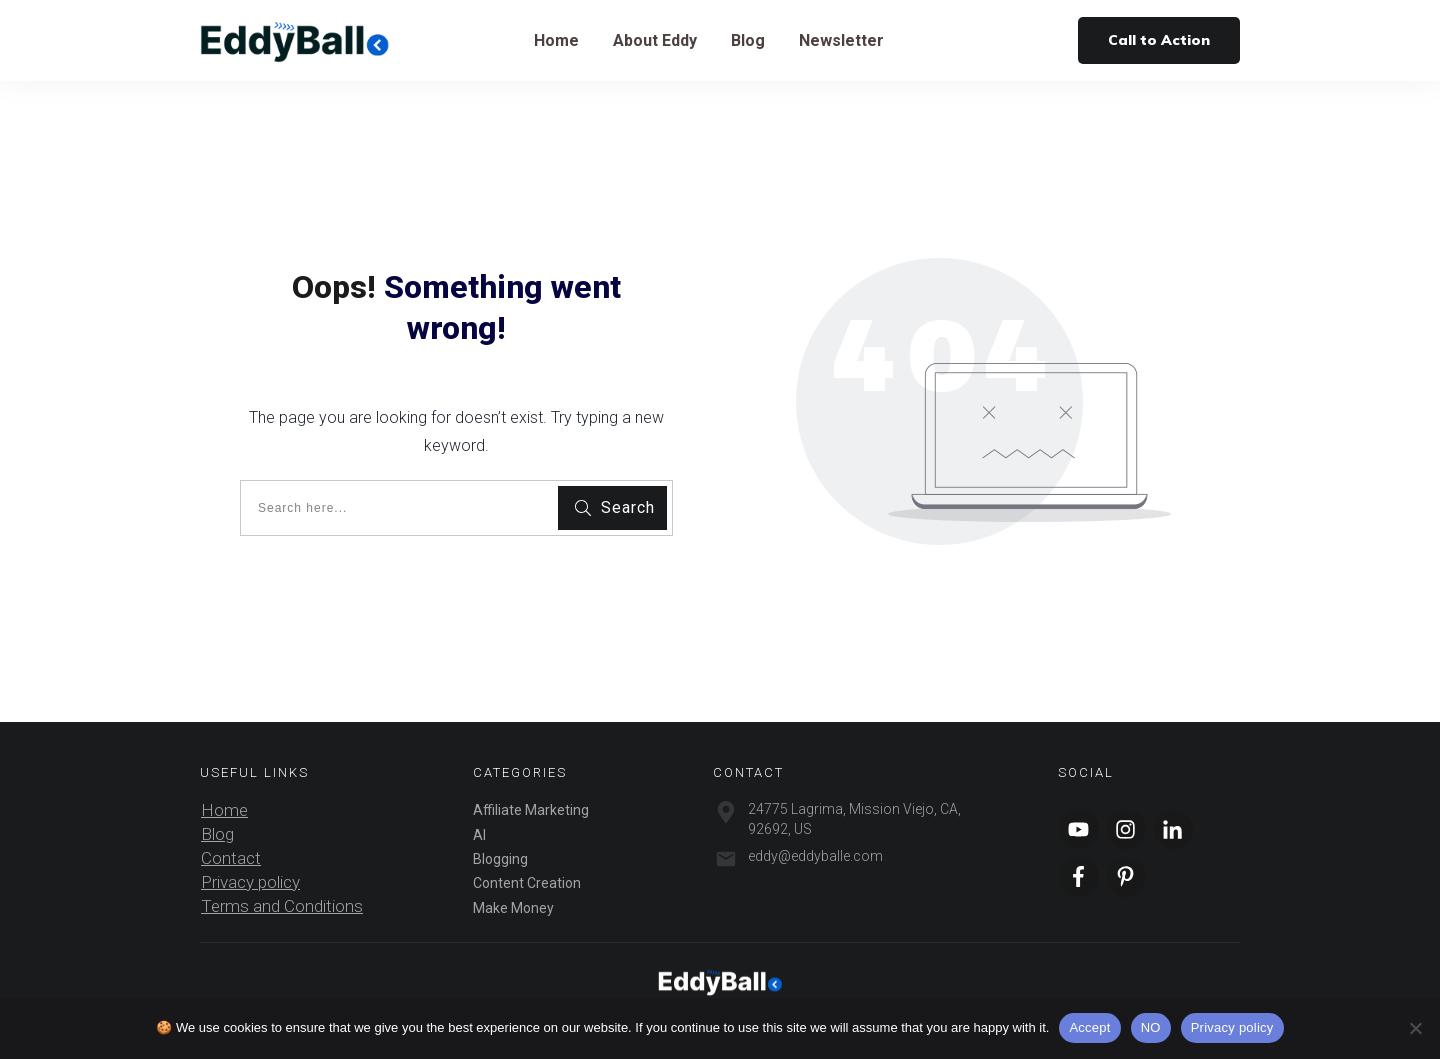  What do you see at coordinates (250, 882) in the screenshot?
I see `Privacy policy` at bounding box center [250, 882].